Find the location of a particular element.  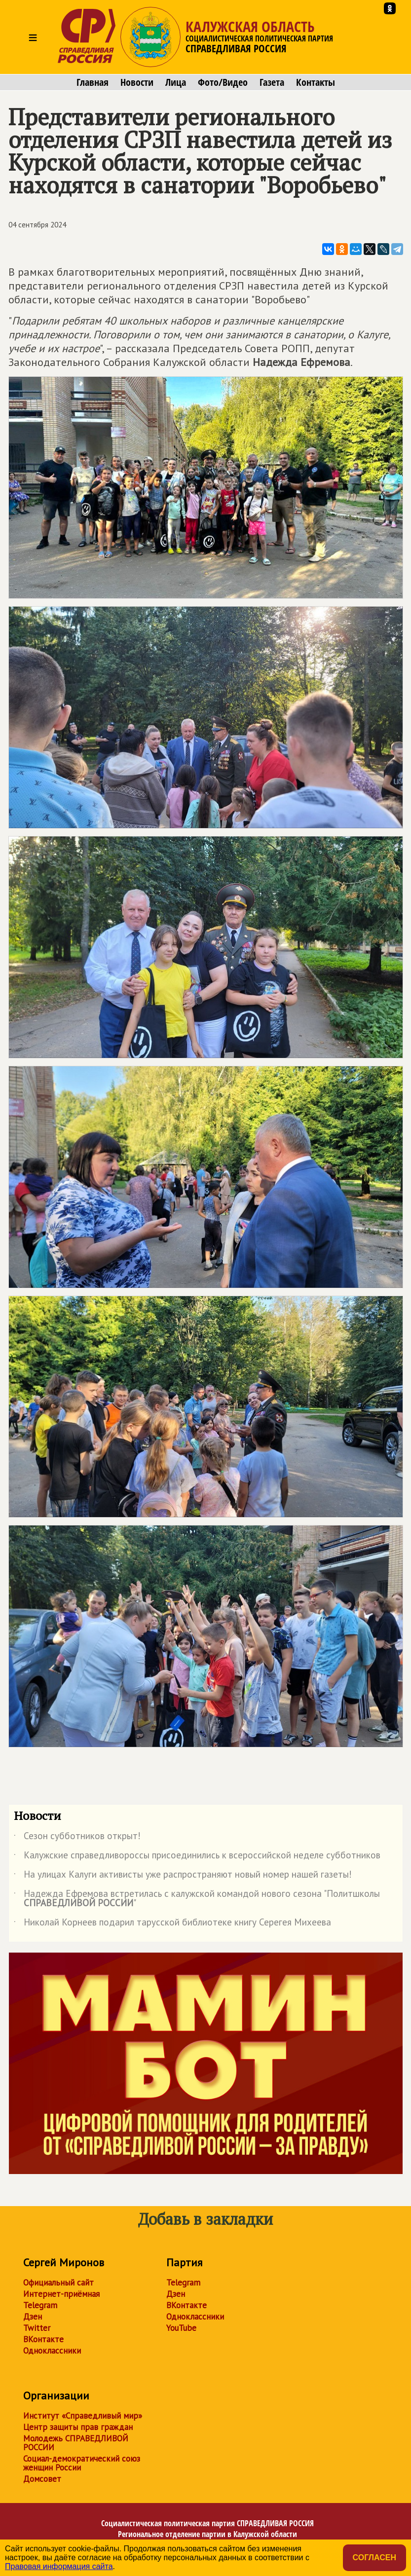

Официальный сайт is located at coordinates (58, 2282).